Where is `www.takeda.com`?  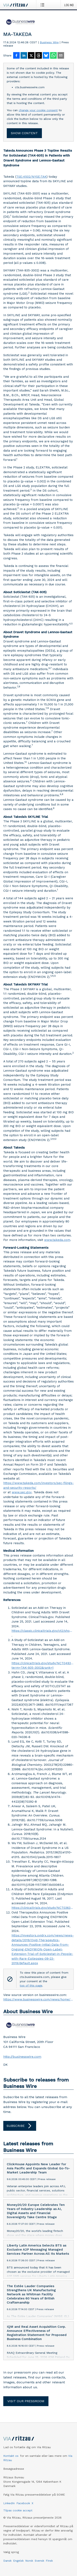 www.takeda.com is located at coordinates (57, 1240).